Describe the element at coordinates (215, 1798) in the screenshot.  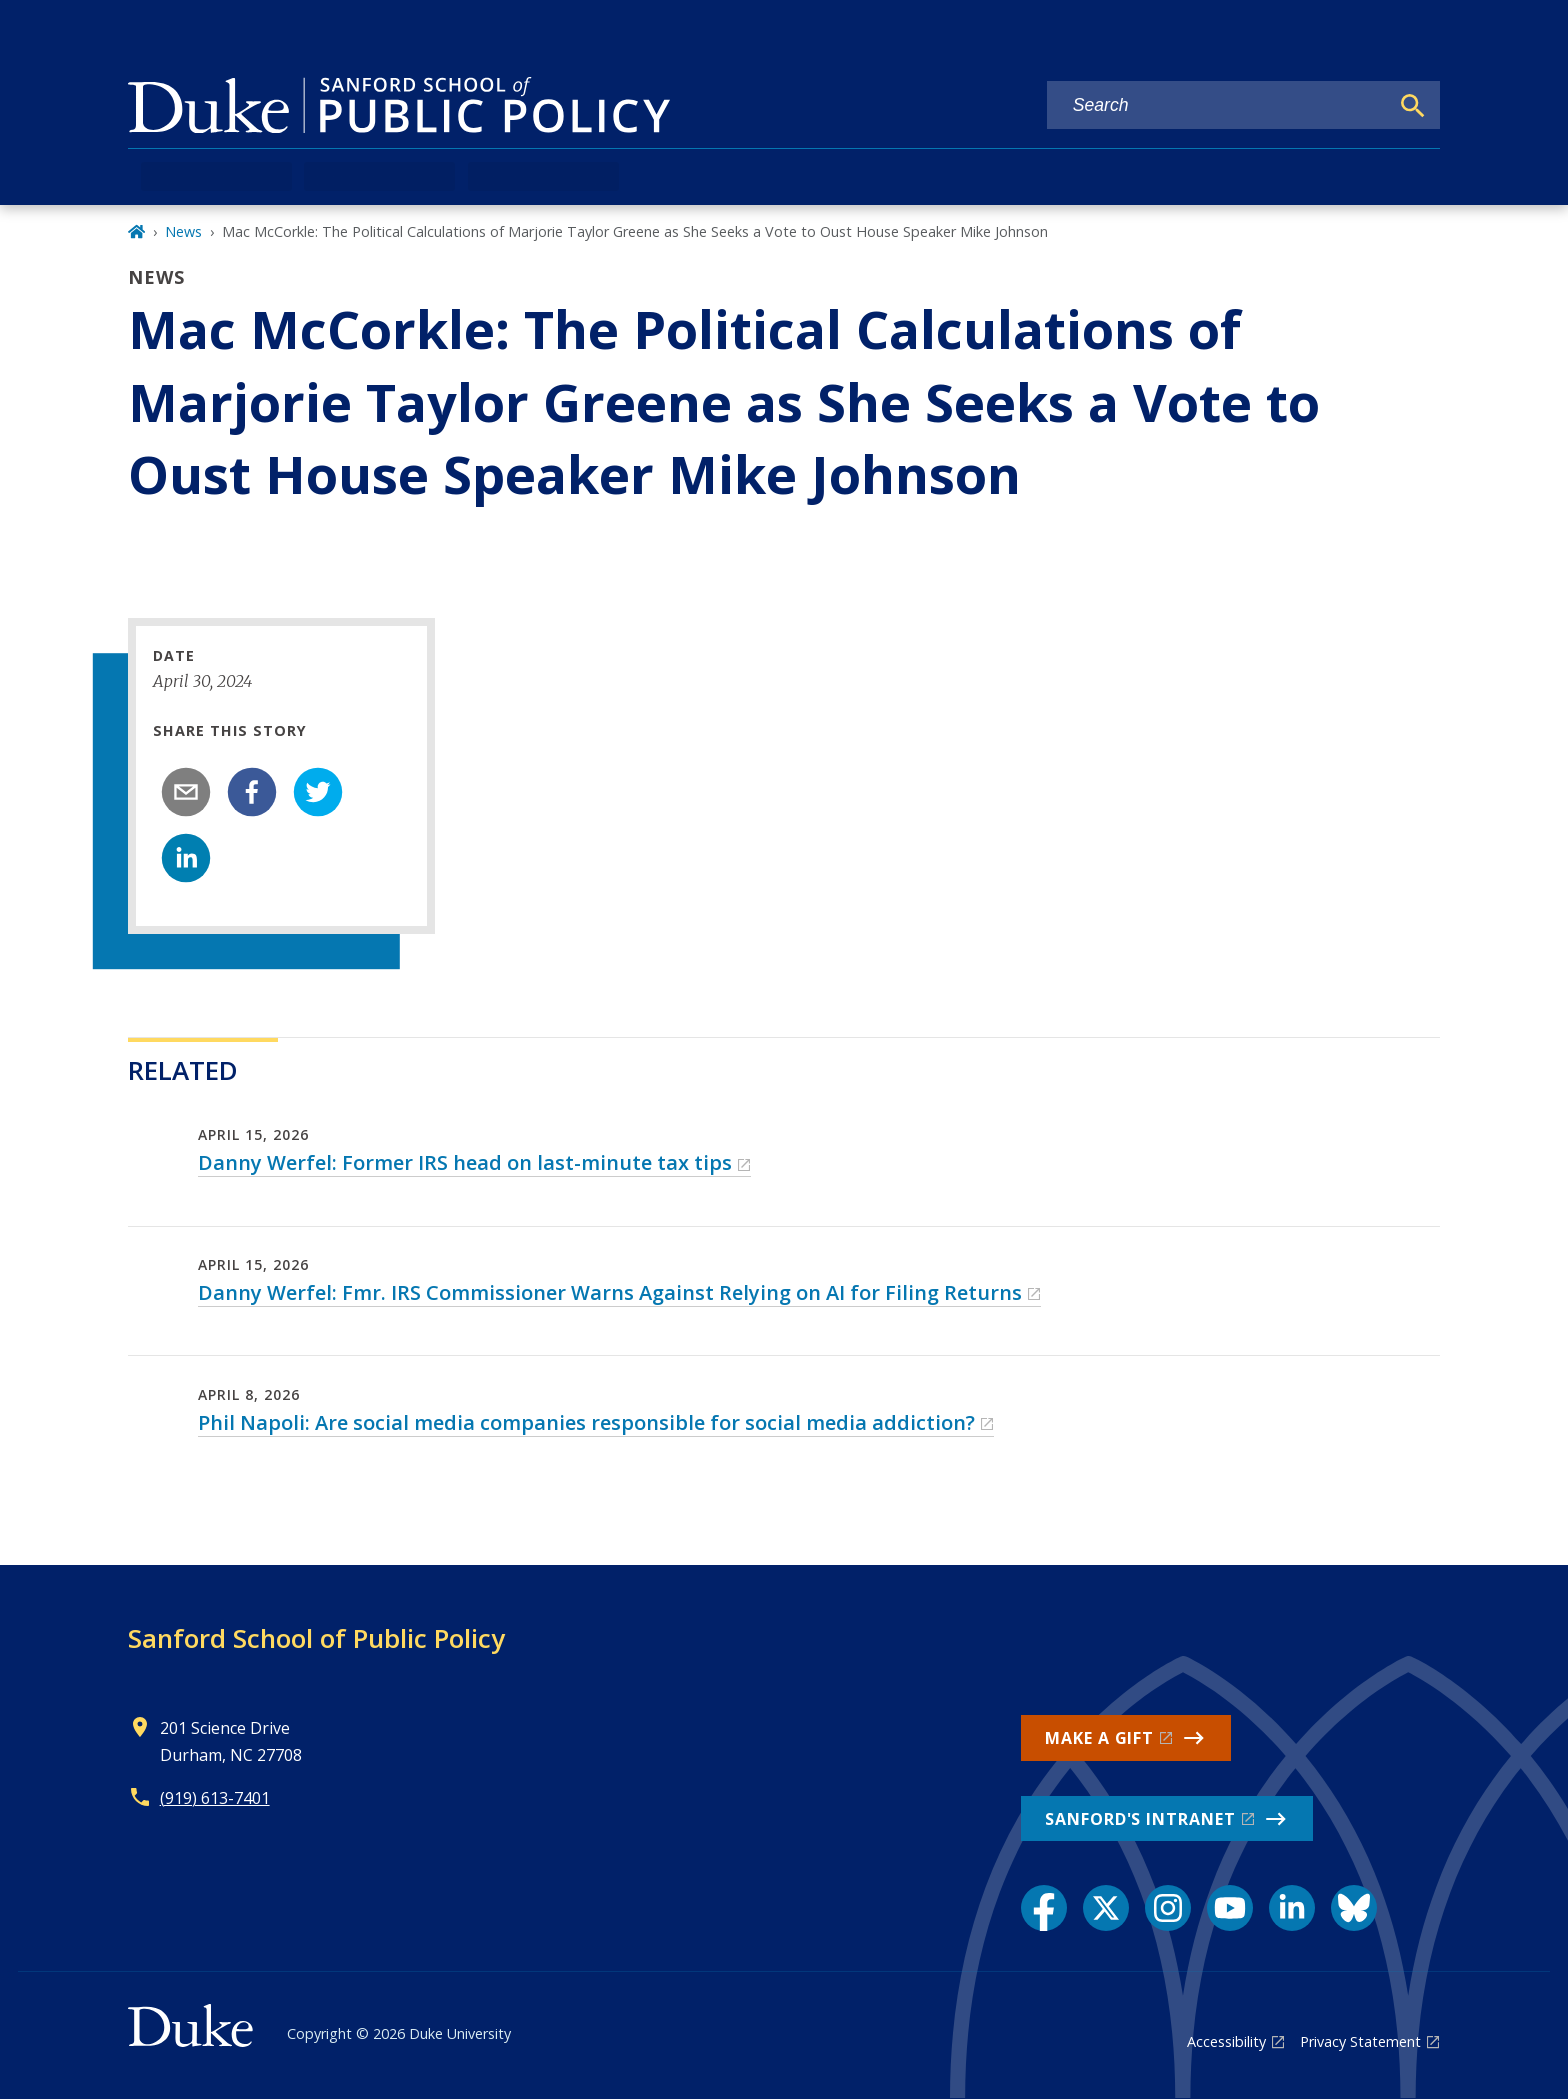
I see `(919) 613-7401` at that location.